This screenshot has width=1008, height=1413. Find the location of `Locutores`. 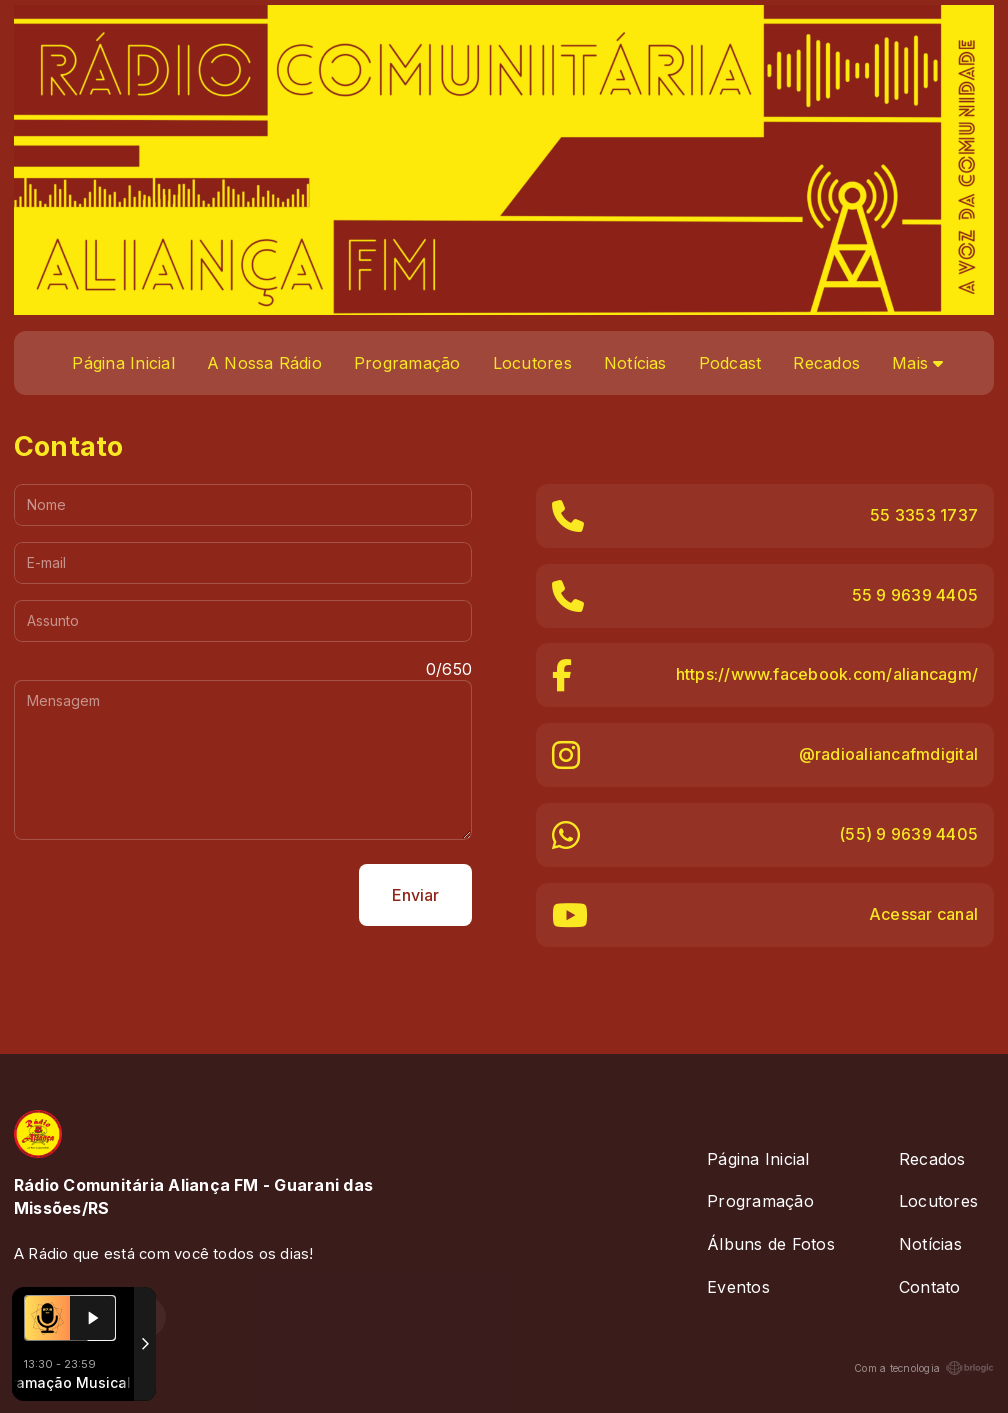

Locutores is located at coordinates (532, 363).